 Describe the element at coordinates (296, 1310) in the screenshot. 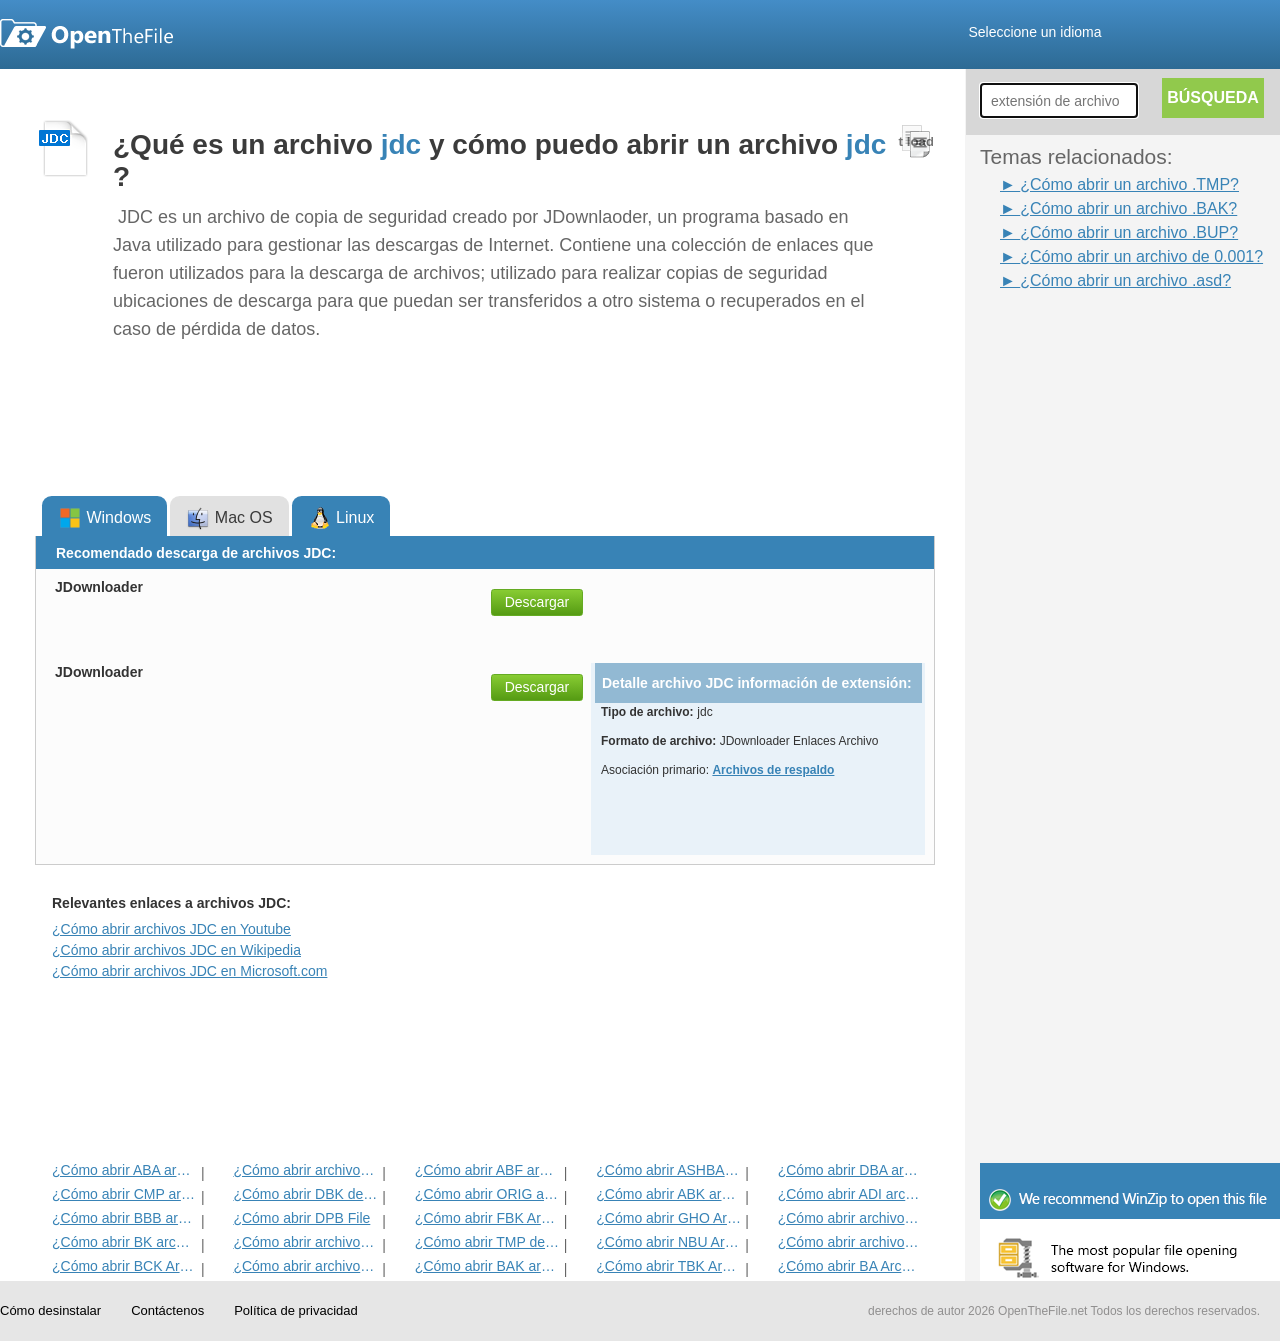

I see `Política de privacidad` at that location.